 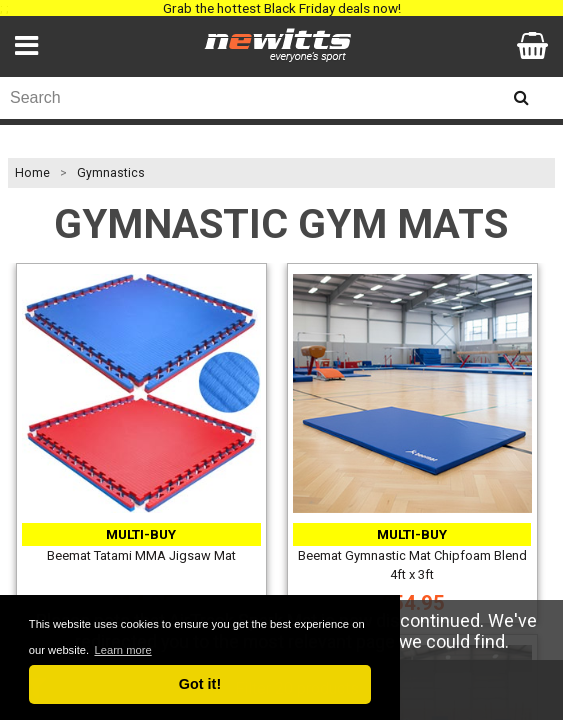 I want to click on Got it! [button], so click(x=200, y=684).